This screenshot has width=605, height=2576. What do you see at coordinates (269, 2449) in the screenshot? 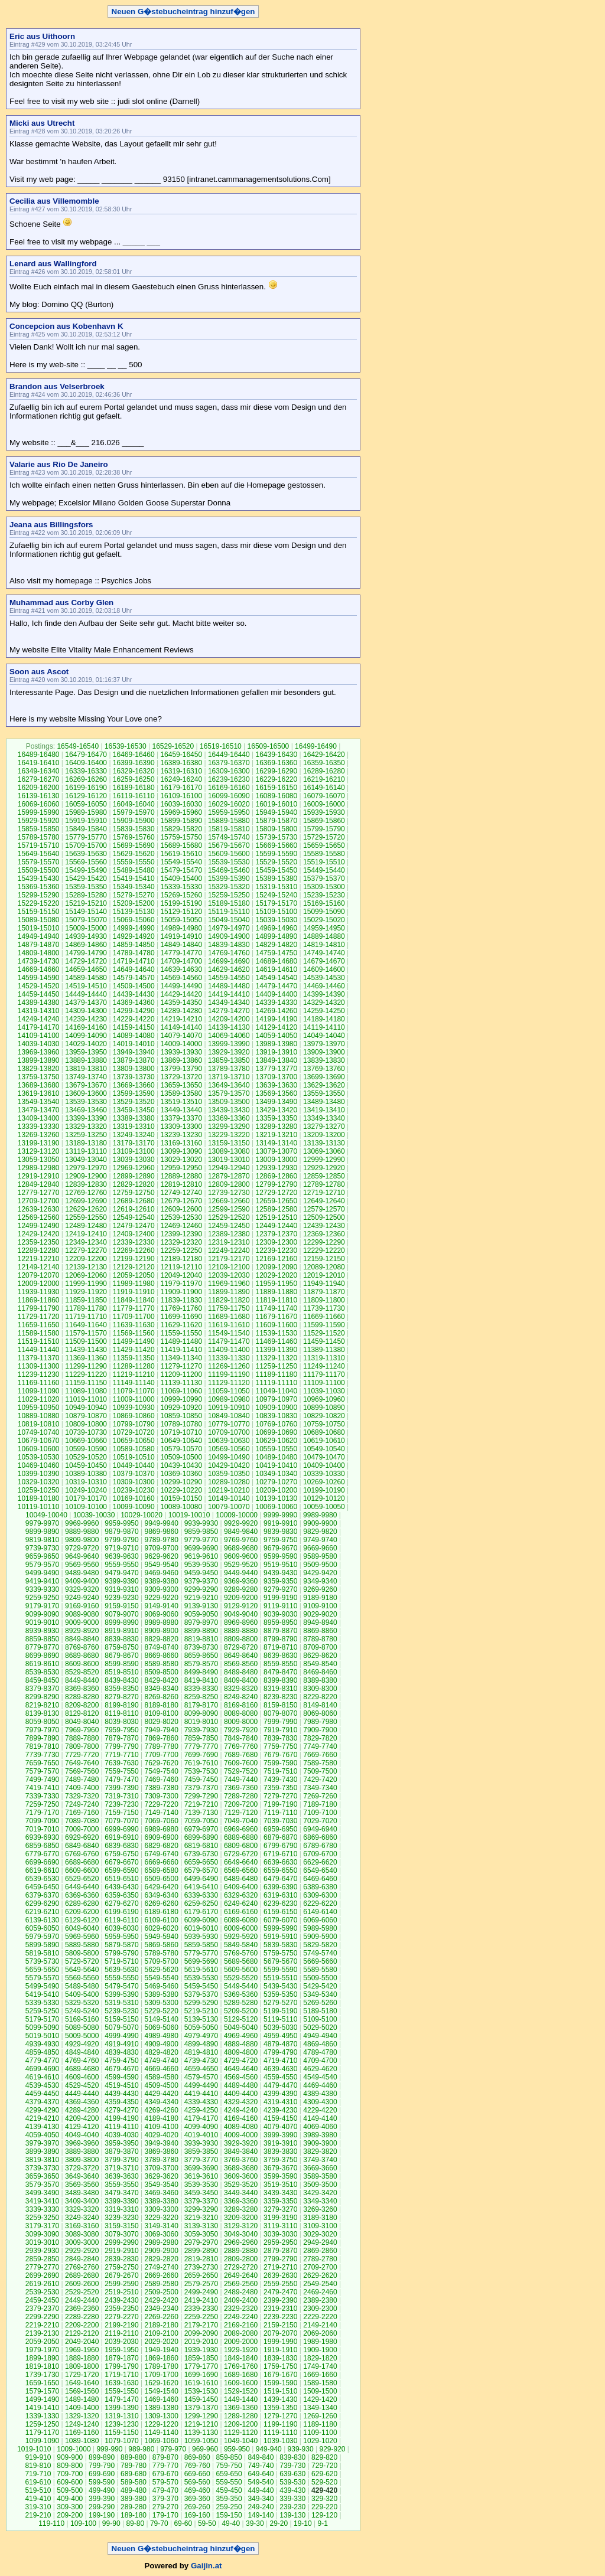
I see `949-940` at bounding box center [269, 2449].